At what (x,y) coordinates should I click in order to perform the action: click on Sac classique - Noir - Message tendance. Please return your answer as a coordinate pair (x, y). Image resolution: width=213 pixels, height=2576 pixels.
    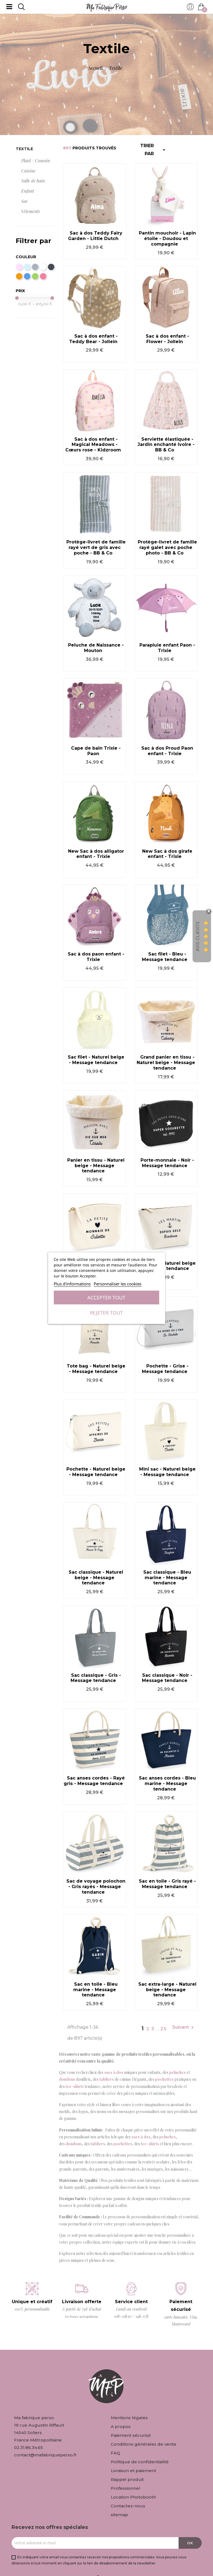
    Looking at the image, I should click on (167, 1678).